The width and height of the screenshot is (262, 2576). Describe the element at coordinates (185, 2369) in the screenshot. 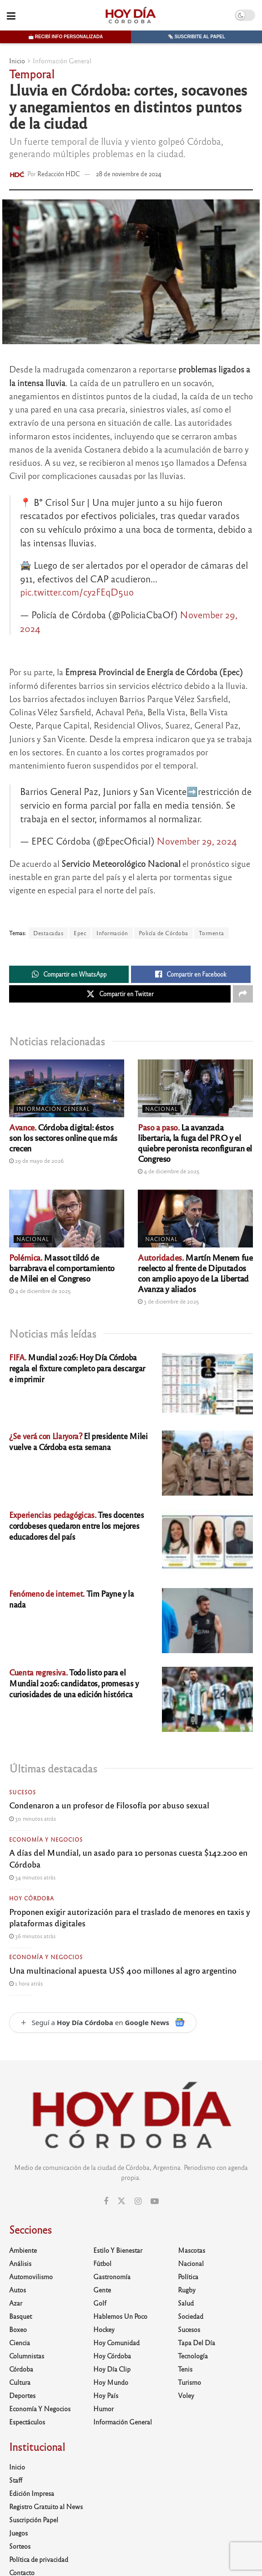

I see `Tenis` at that location.